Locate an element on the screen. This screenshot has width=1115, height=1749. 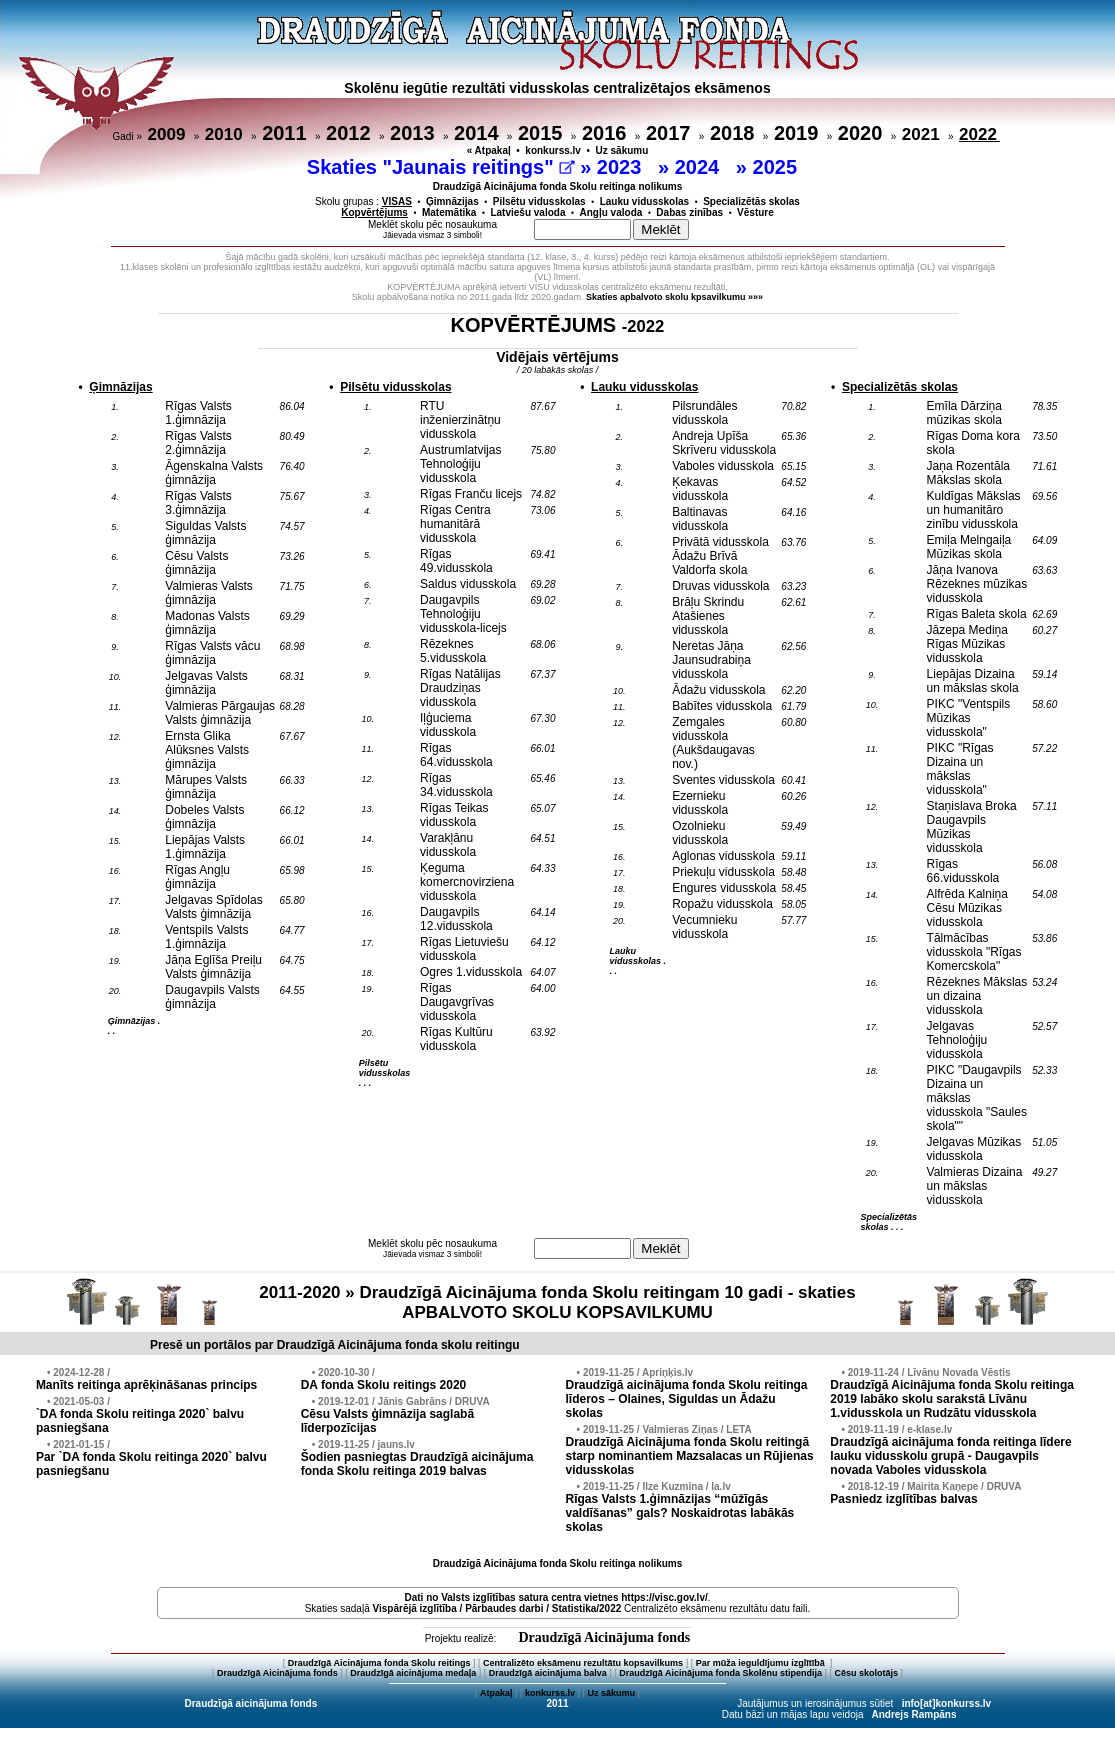
Latviešu valoda is located at coordinates (527, 212).